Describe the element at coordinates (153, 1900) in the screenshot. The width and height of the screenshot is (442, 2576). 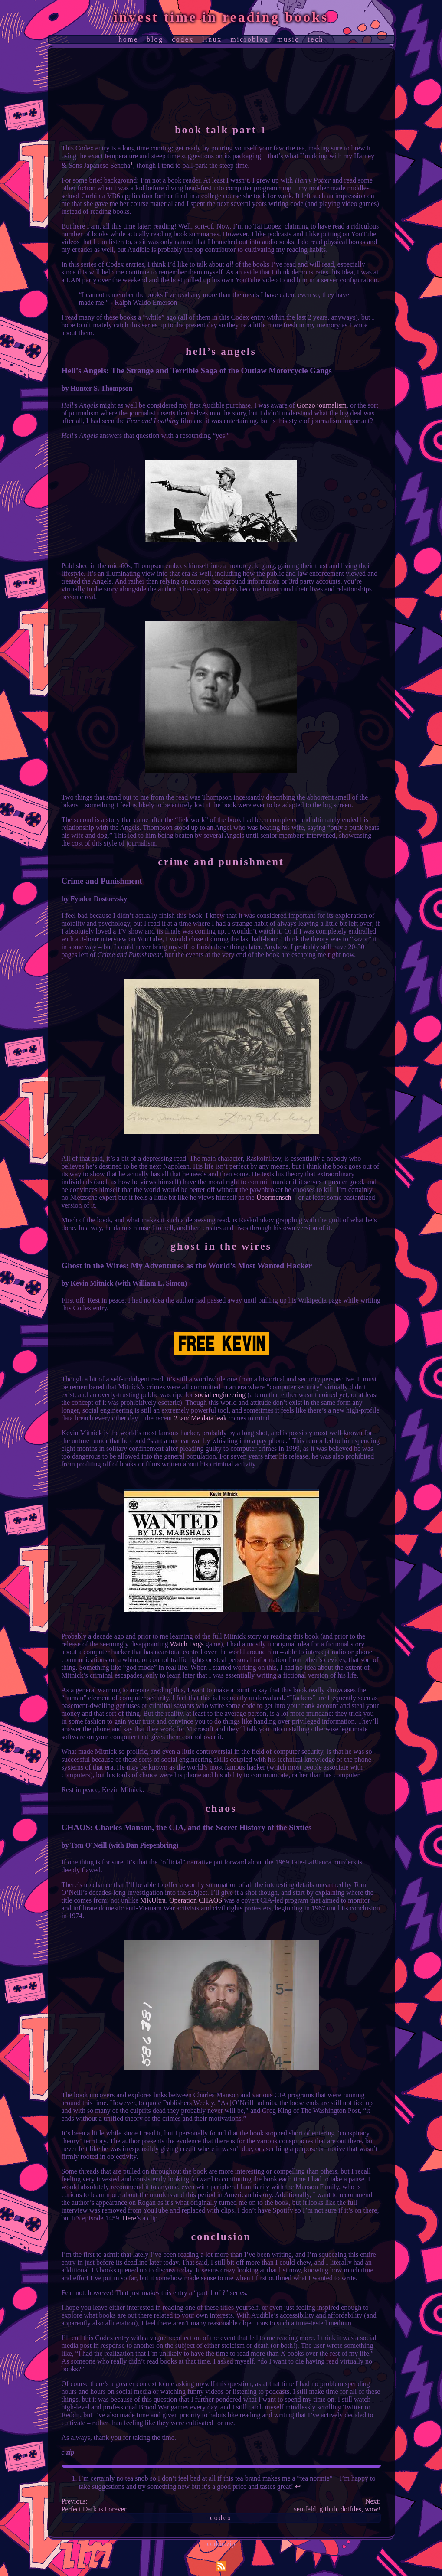
I see `MKUltra` at that location.